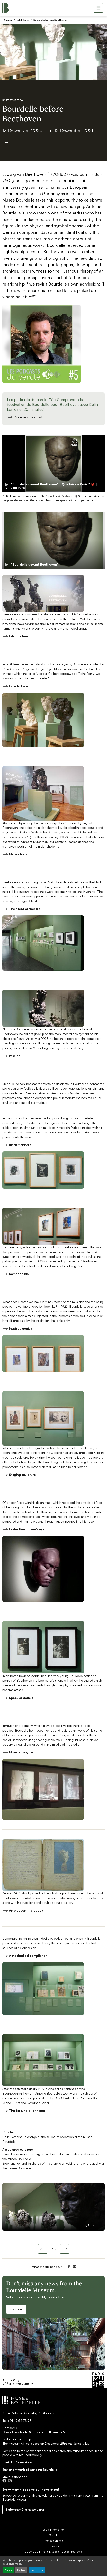 The image size is (107, 2576). Describe the element at coordinates (8, 19) in the screenshot. I see `Accueil` at that location.